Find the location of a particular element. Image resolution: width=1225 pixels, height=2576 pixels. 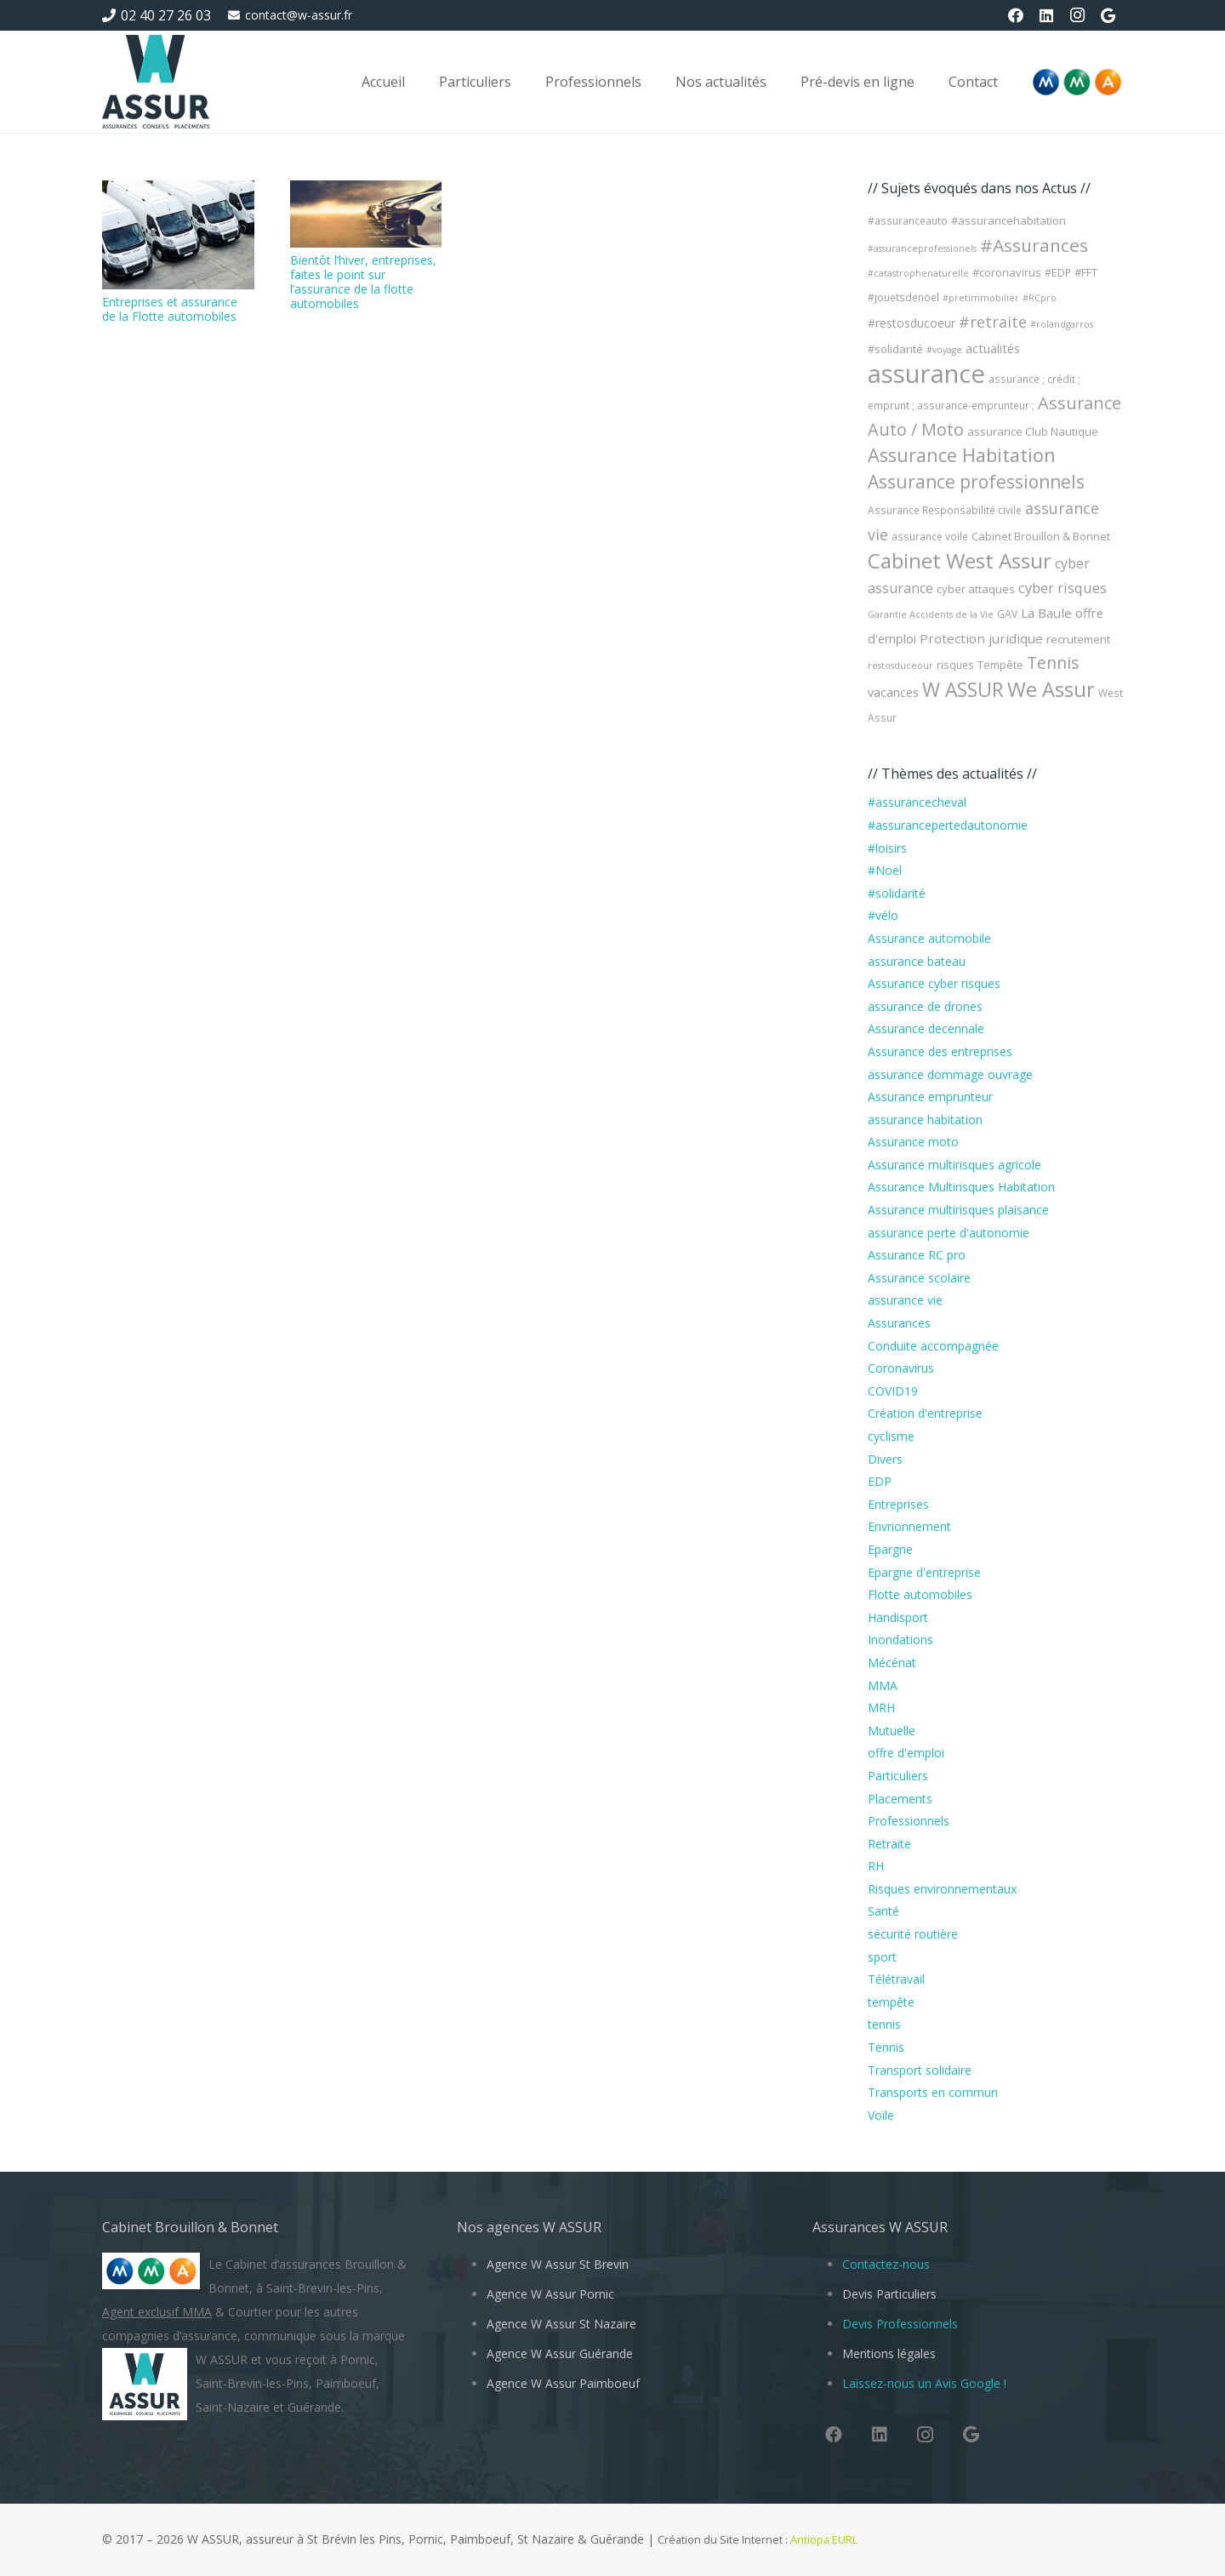

tennis is located at coordinates (884, 2024).